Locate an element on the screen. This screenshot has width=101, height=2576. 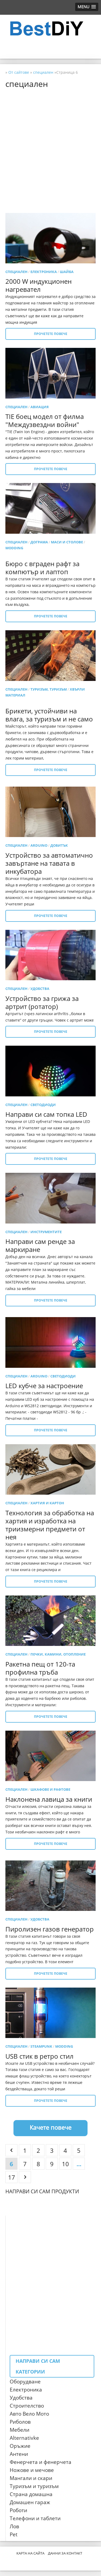
Антени is located at coordinates (19, 2453).